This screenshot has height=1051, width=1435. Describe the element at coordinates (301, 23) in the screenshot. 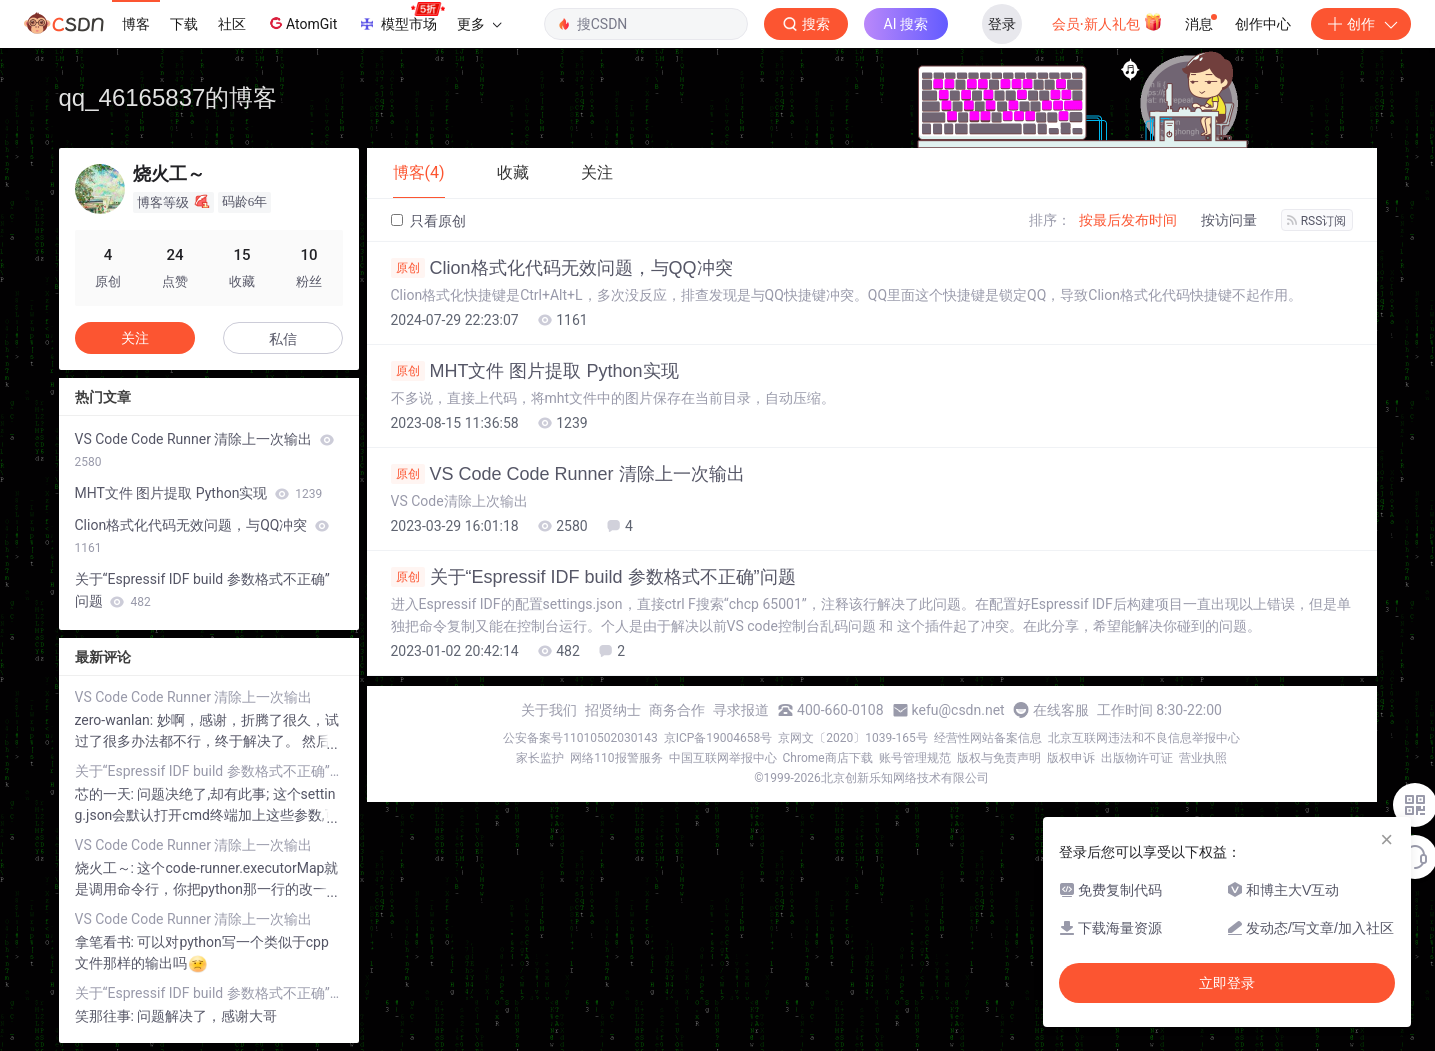

I see `AtomGit` at that location.